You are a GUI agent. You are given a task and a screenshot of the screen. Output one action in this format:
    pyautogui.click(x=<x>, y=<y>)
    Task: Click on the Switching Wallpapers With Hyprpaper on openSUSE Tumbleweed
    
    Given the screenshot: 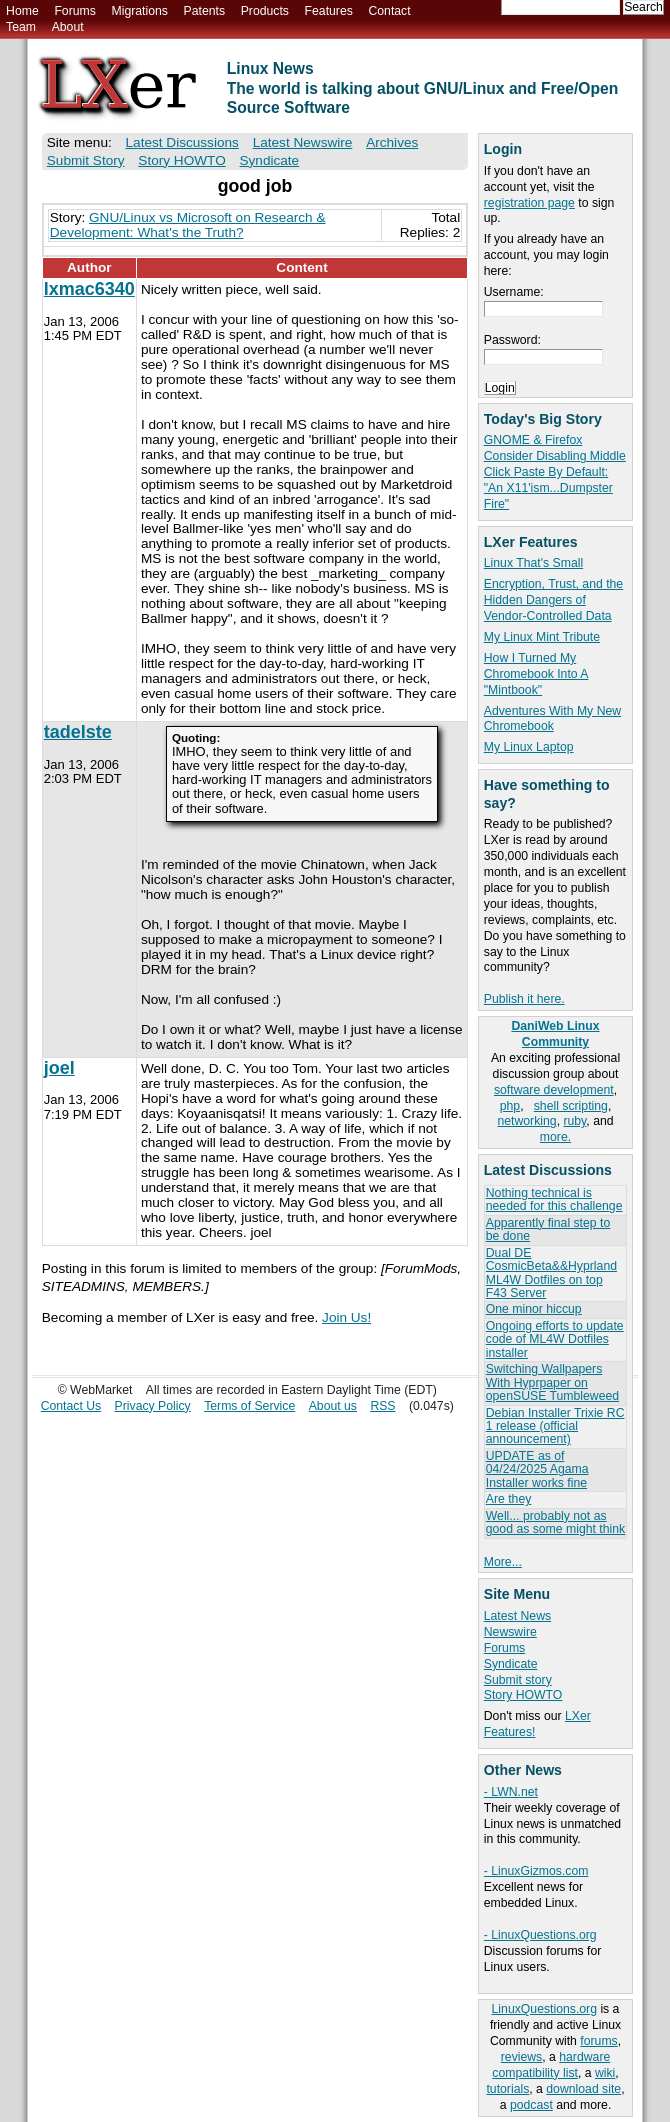 What is the action you would take?
    pyautogui.click(x=552, y=1382)
    